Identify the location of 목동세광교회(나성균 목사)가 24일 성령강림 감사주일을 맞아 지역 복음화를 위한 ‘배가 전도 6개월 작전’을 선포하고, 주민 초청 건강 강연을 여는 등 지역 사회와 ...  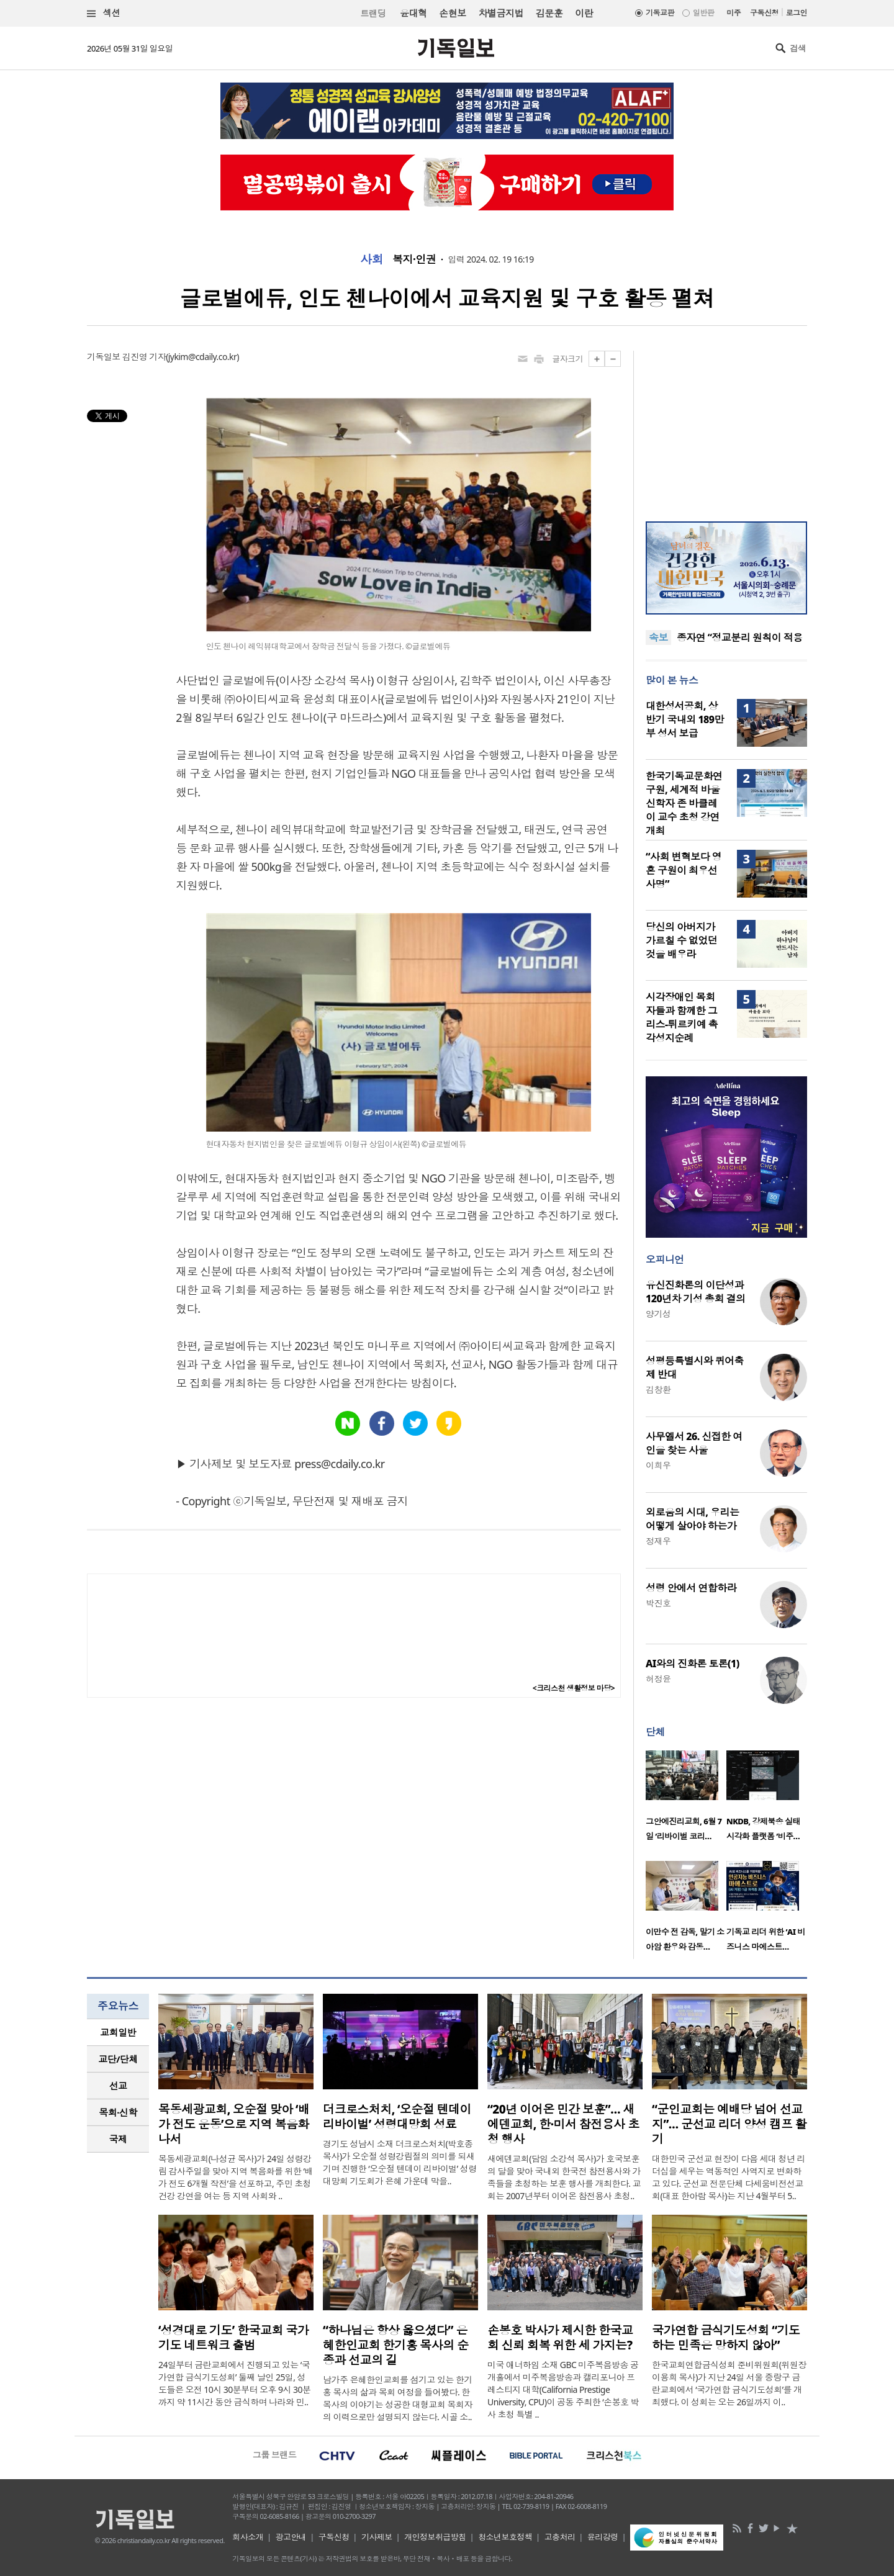
(235, 2177).